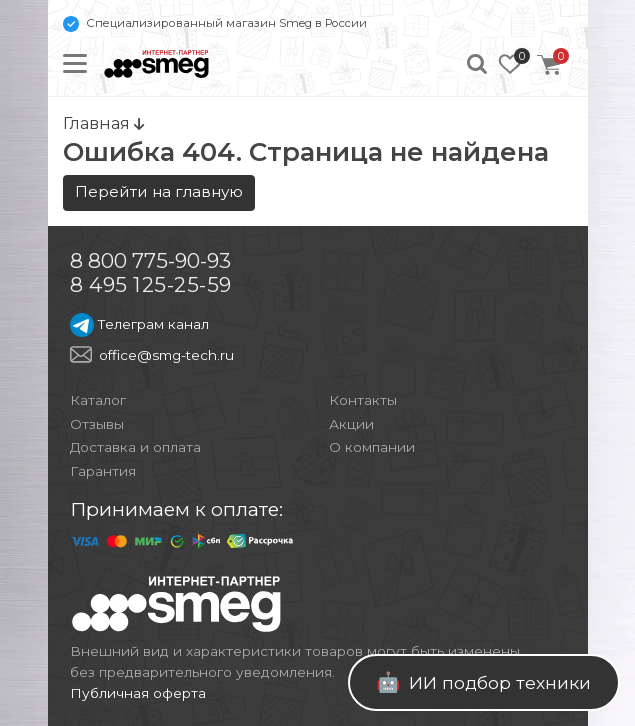 The height and width of the screenshot is (726, 635). Describe the element at coordinates (351, 424) in the screenshot. I see `Акции` at that location.